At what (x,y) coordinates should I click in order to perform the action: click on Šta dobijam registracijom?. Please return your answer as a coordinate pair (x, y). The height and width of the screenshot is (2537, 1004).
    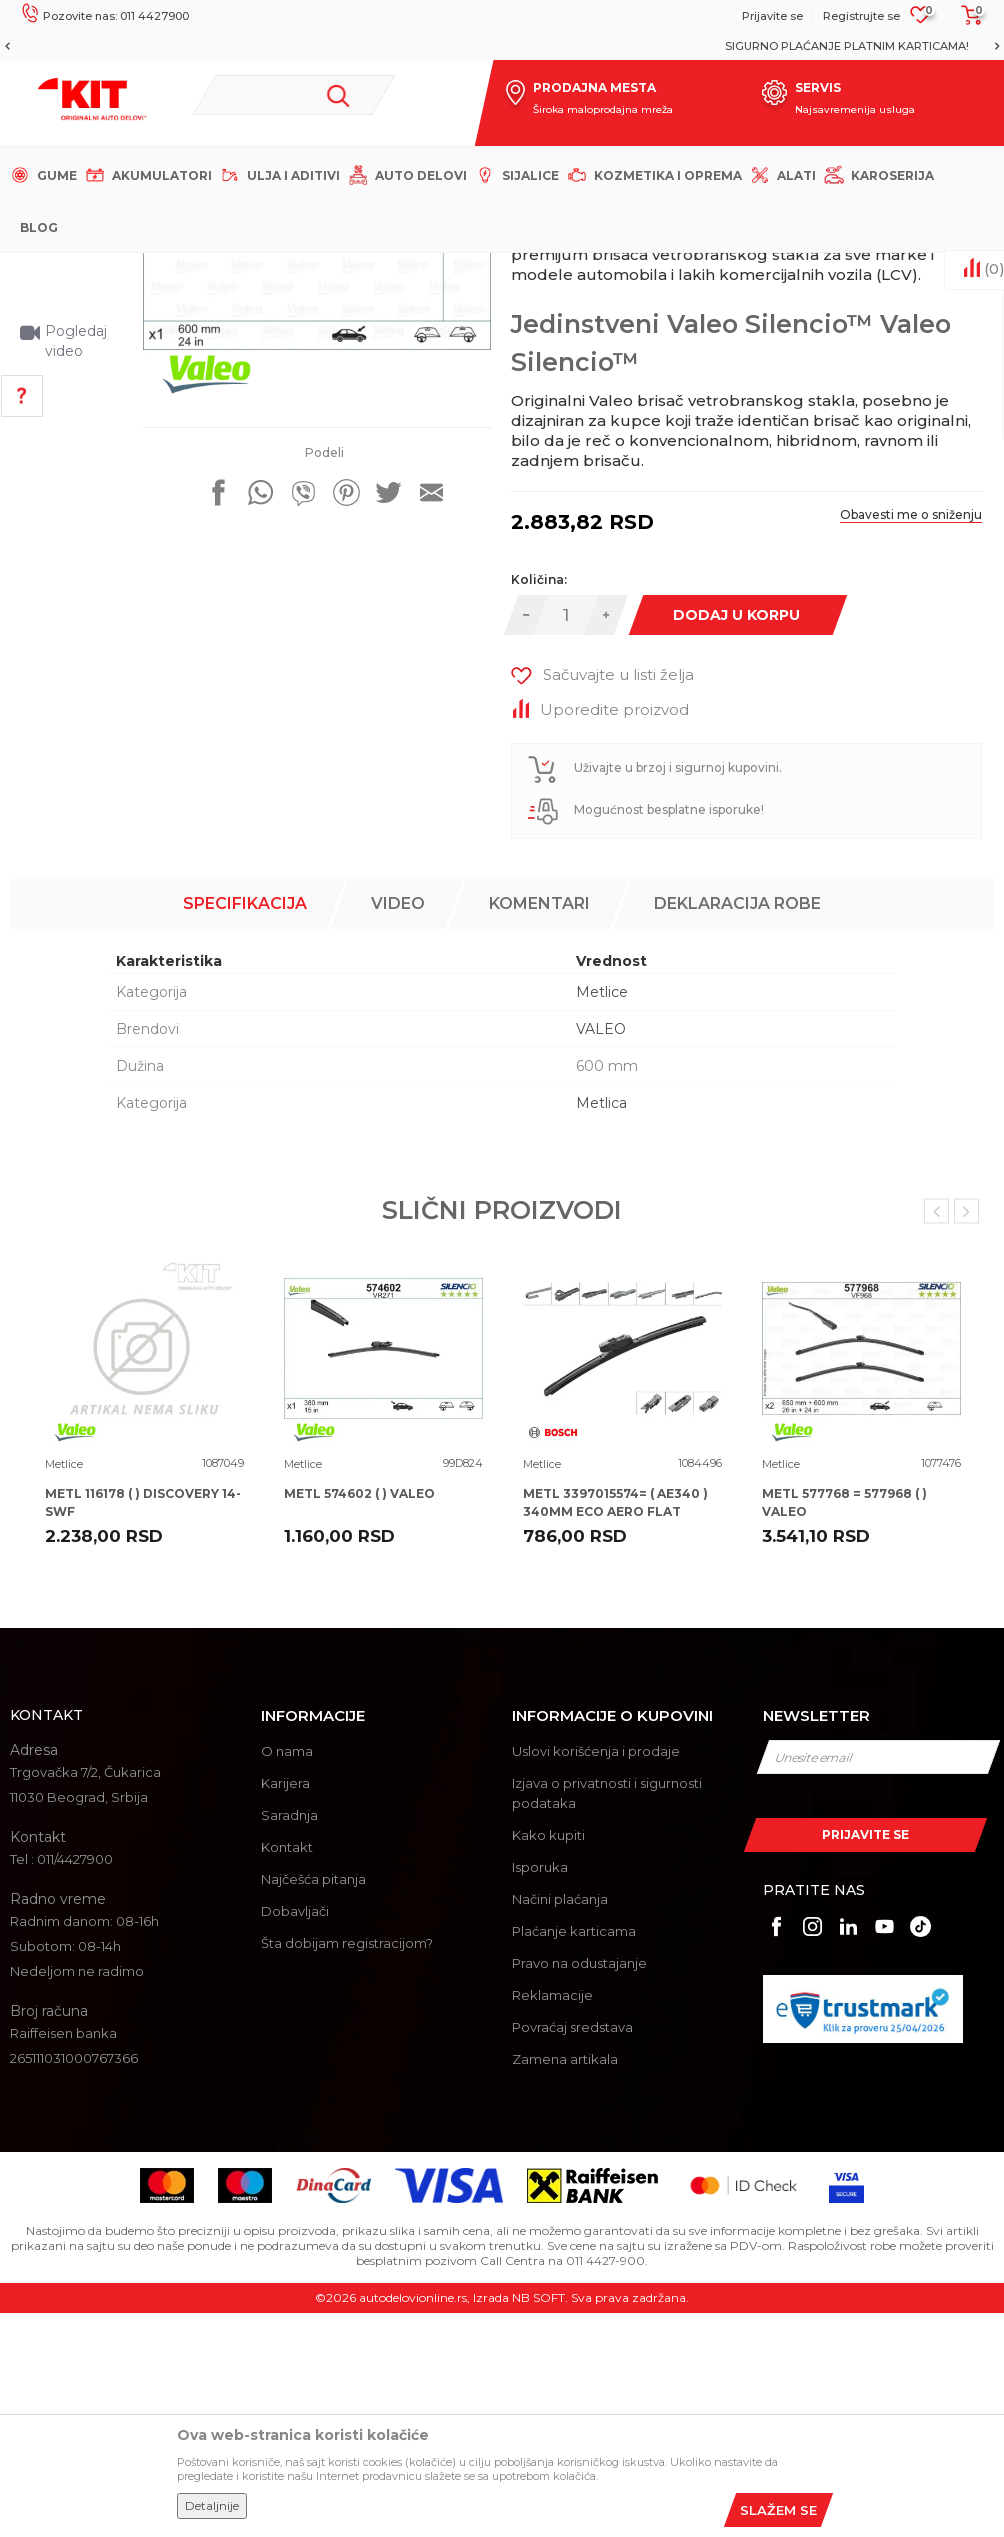
    Looking at the image, I should click on (347, 2168).